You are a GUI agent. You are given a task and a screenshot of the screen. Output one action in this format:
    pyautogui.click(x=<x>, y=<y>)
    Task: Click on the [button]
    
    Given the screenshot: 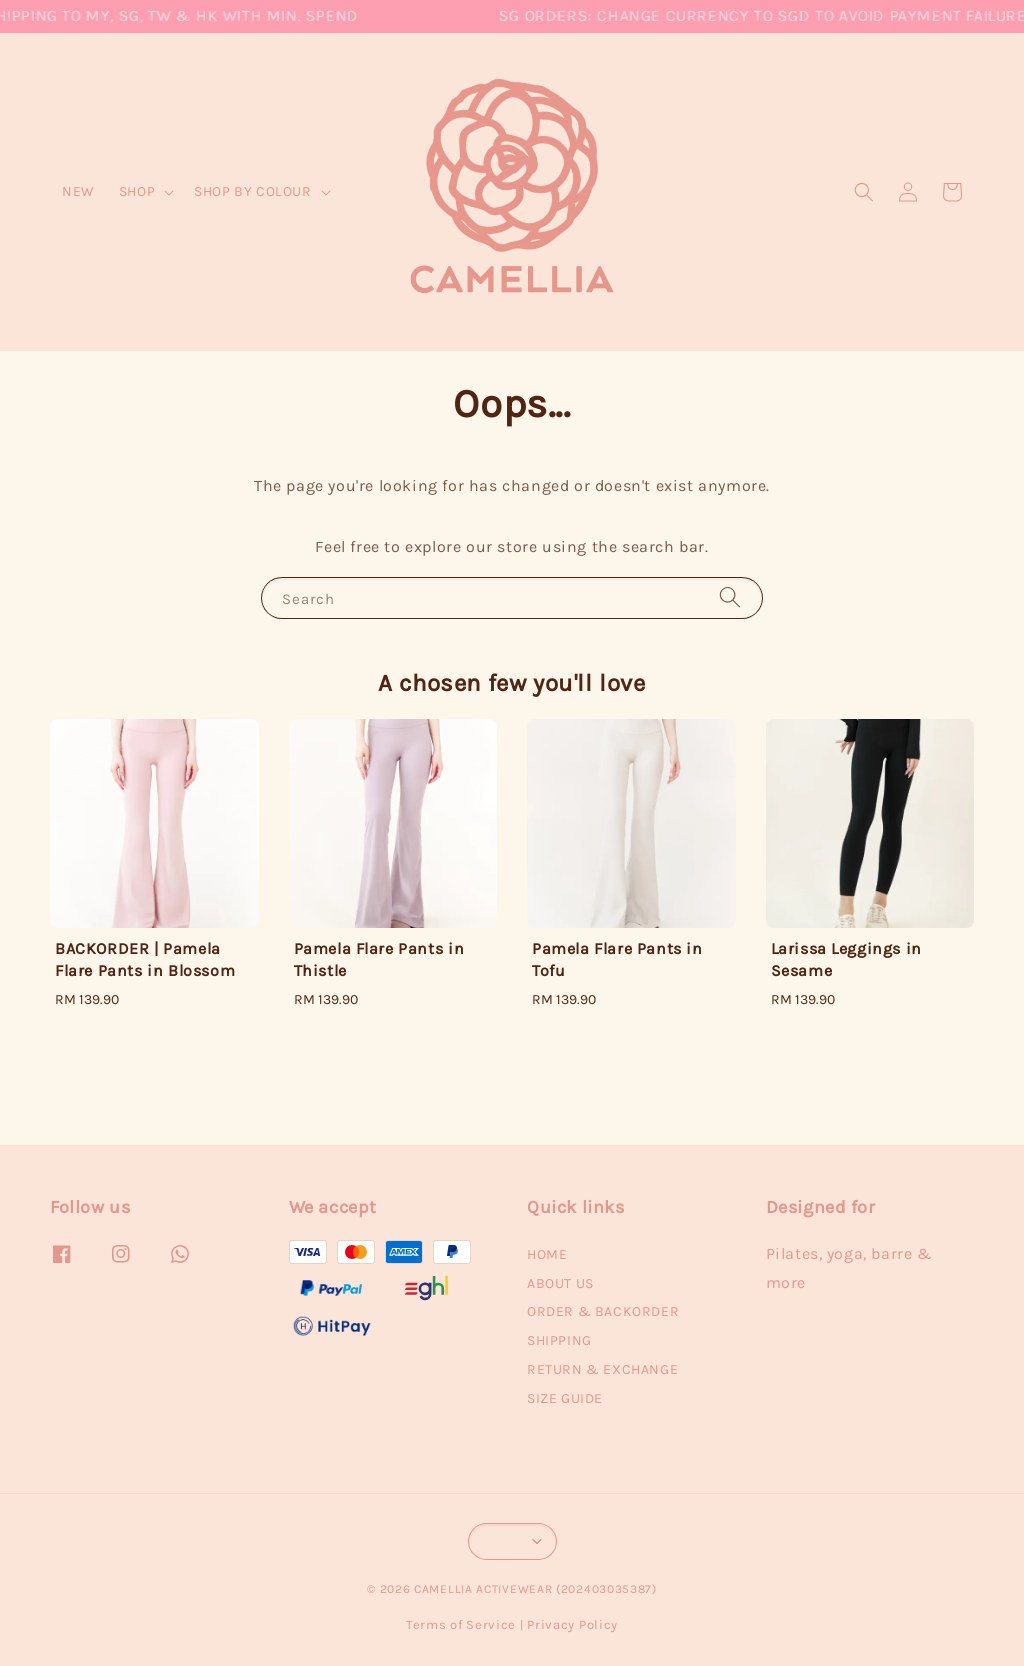 What is the action you would take?
    pyautogui.click(x=864, y=192)
    